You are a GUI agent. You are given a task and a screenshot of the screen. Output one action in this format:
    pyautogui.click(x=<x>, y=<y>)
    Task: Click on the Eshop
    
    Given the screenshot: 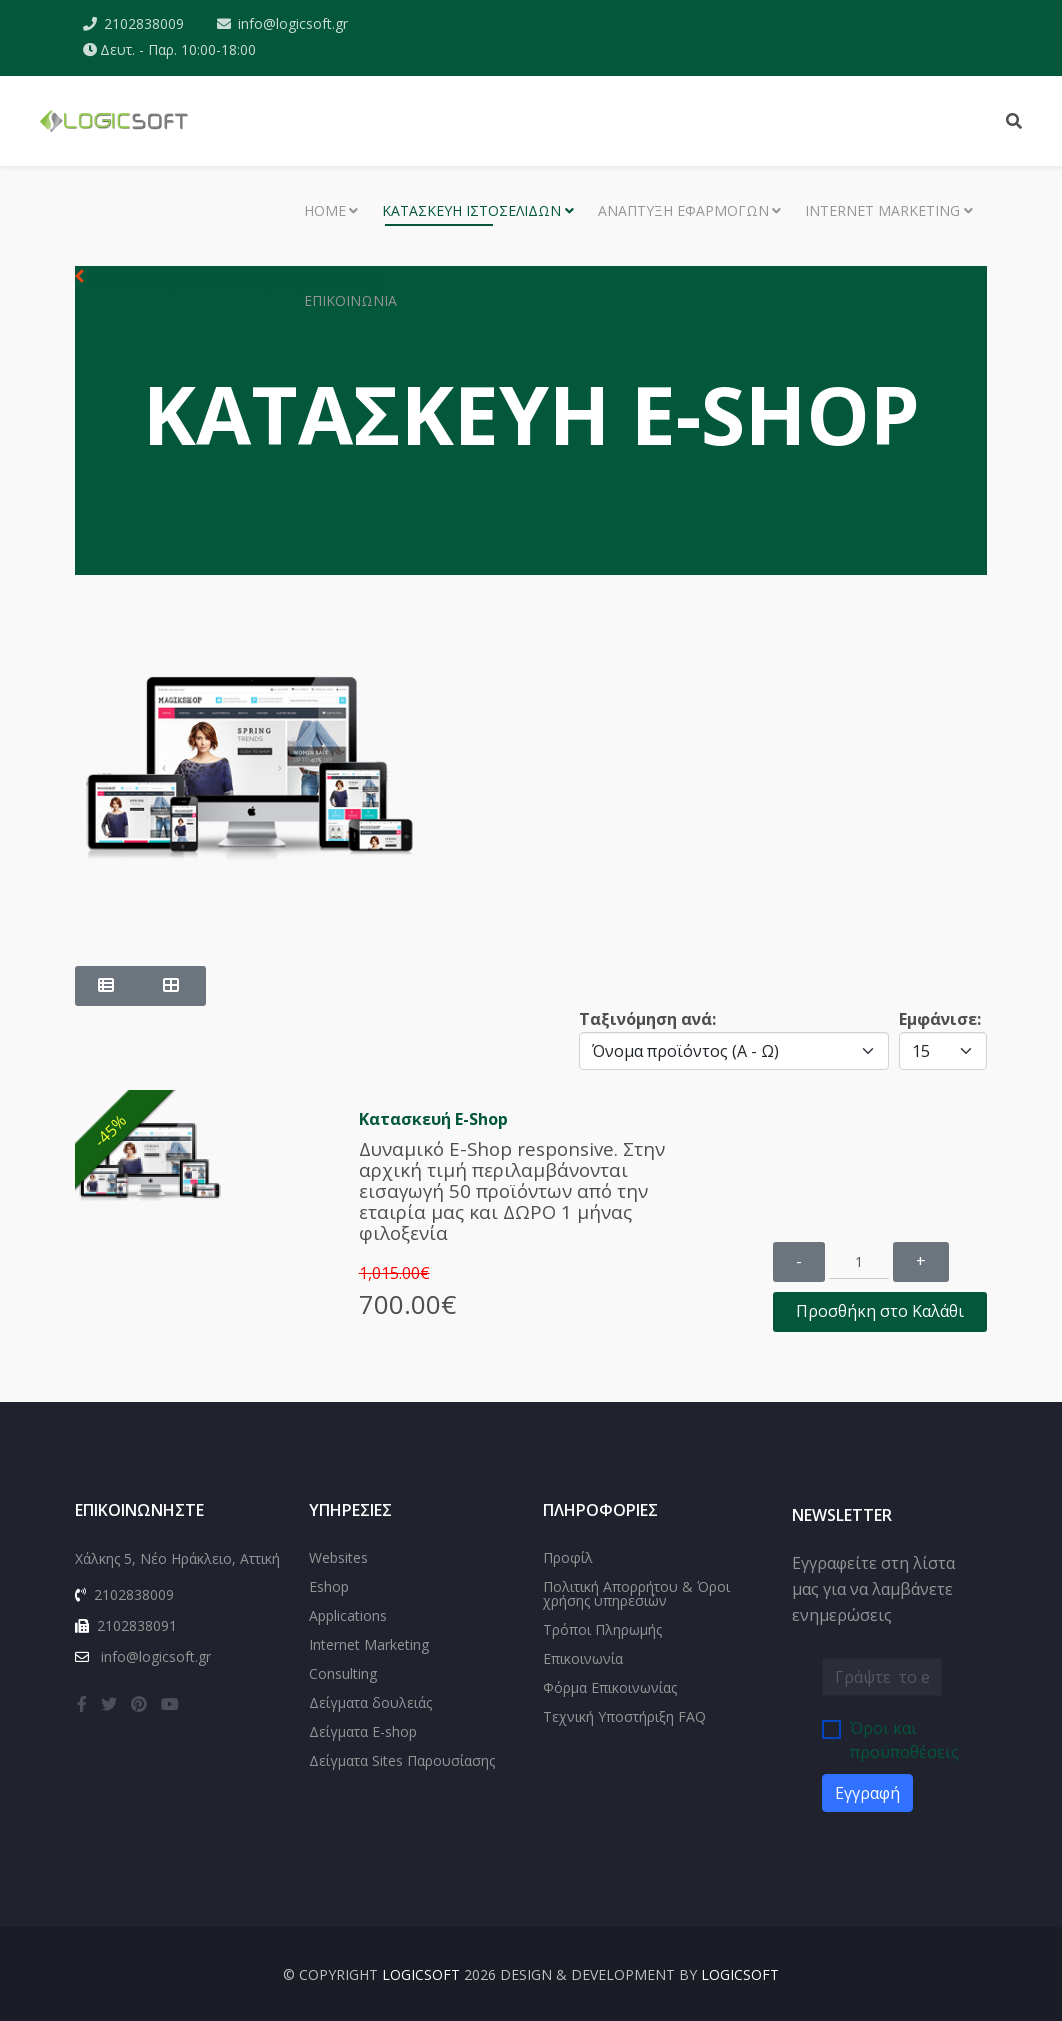 What is the action you would take?
    pyautogui.click(x=329, y=1586)
    